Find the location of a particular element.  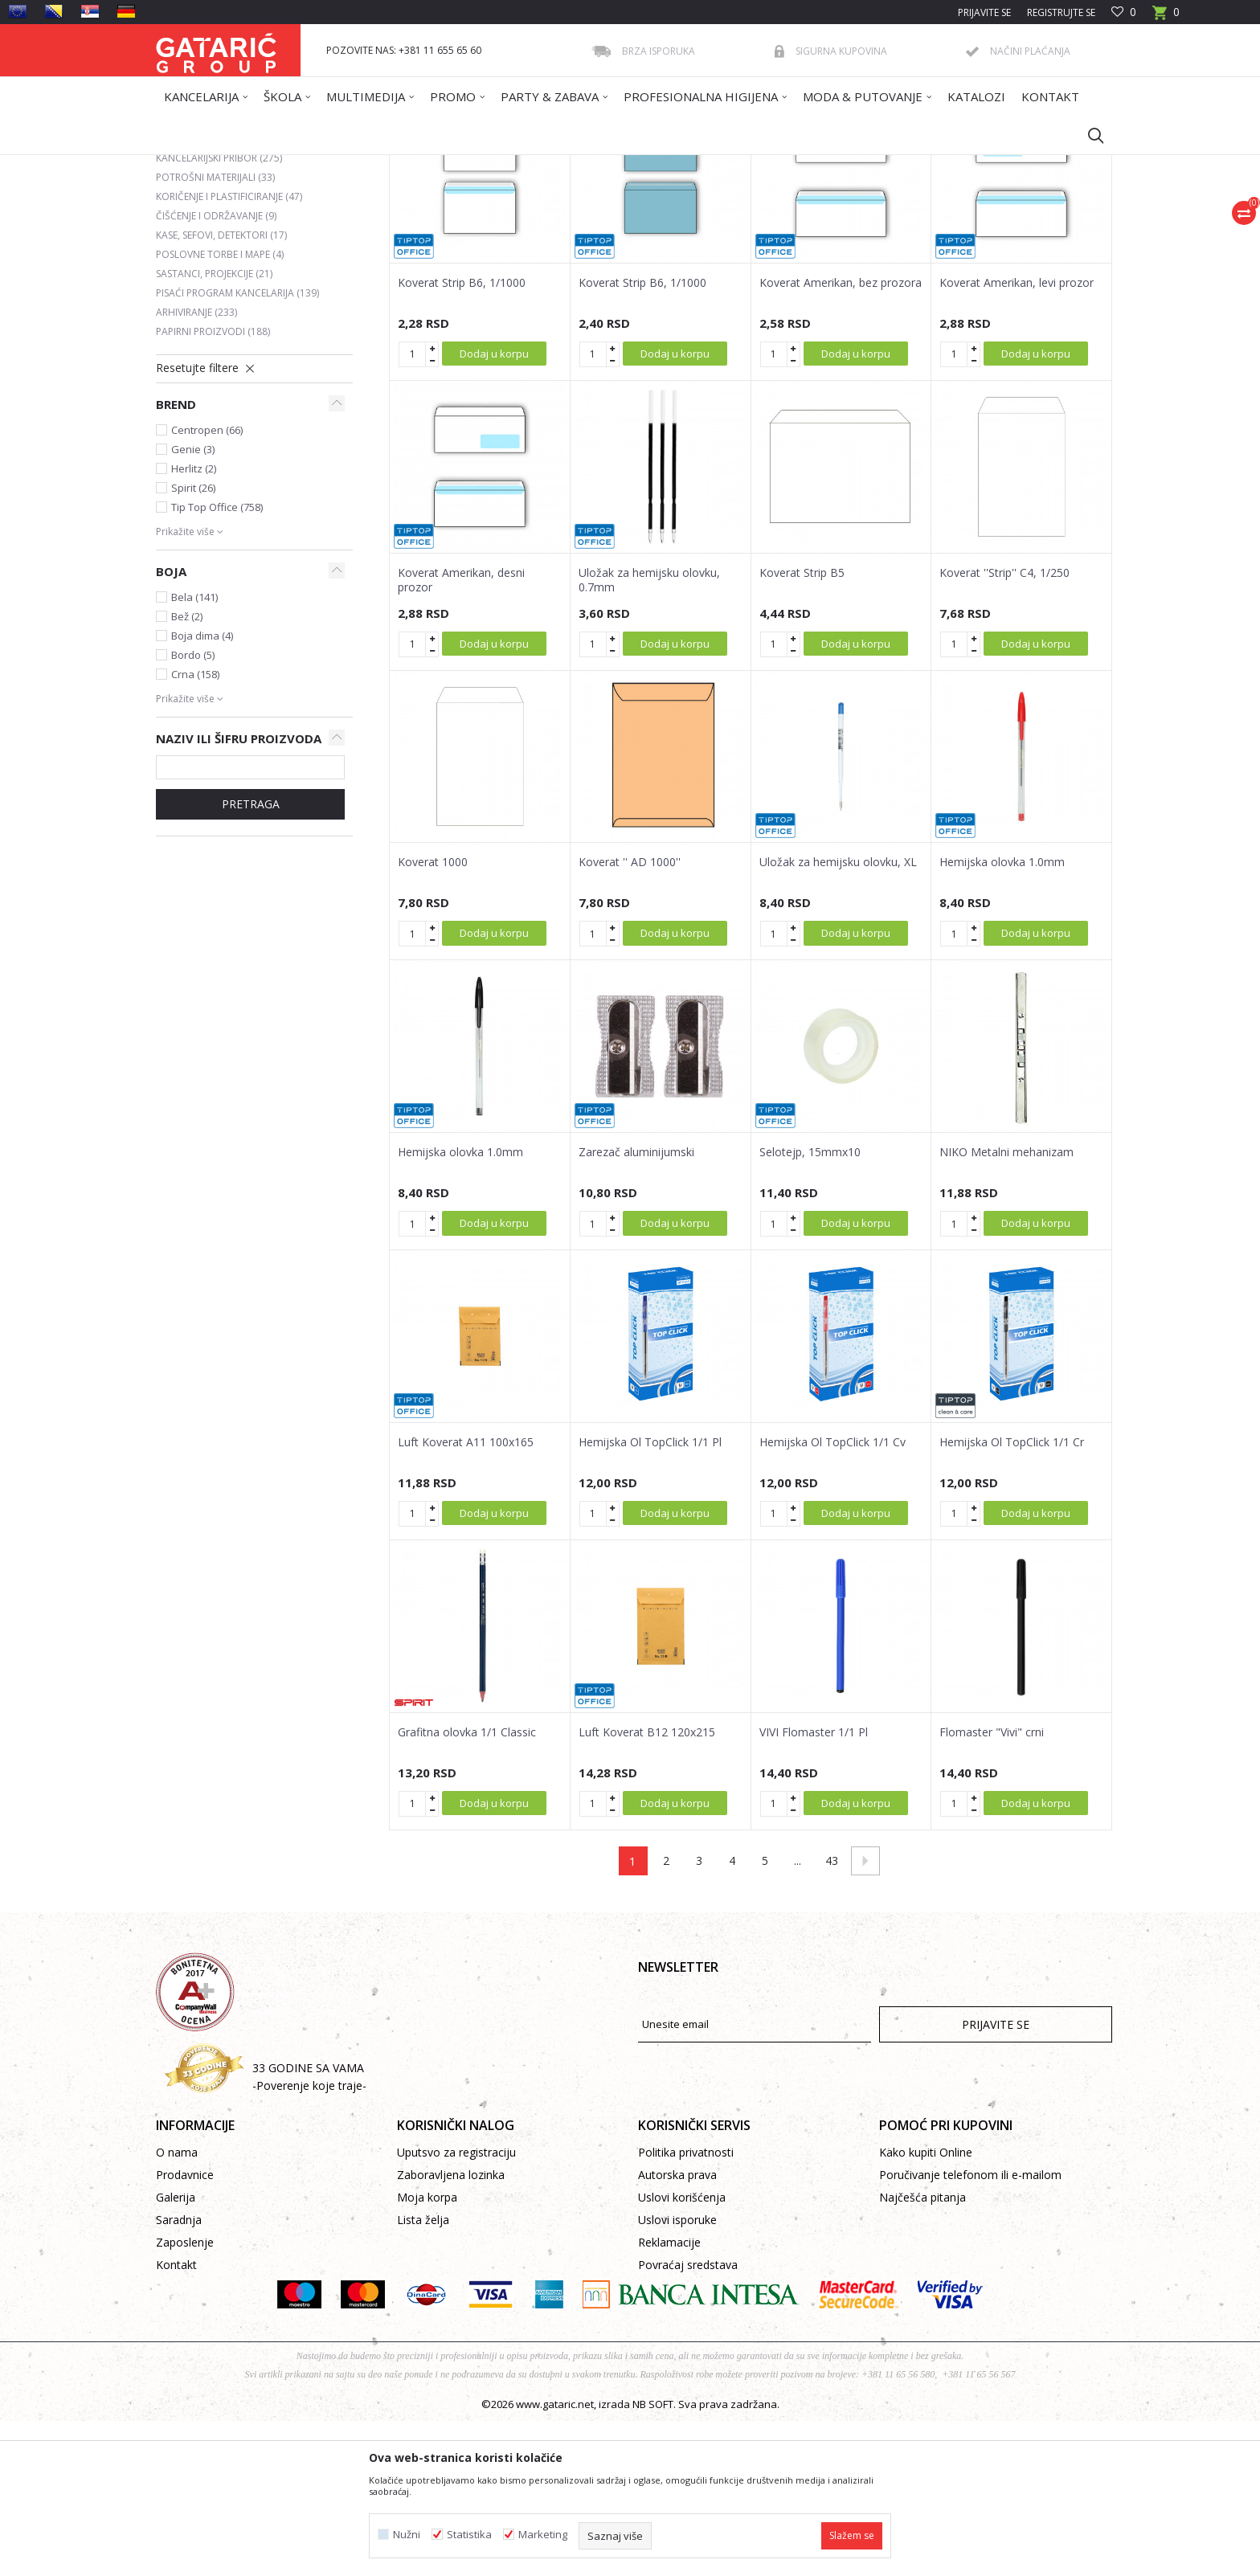

Hemijska Ol TopClick 1/1 Cr is located at coordinates (1011, 1597).